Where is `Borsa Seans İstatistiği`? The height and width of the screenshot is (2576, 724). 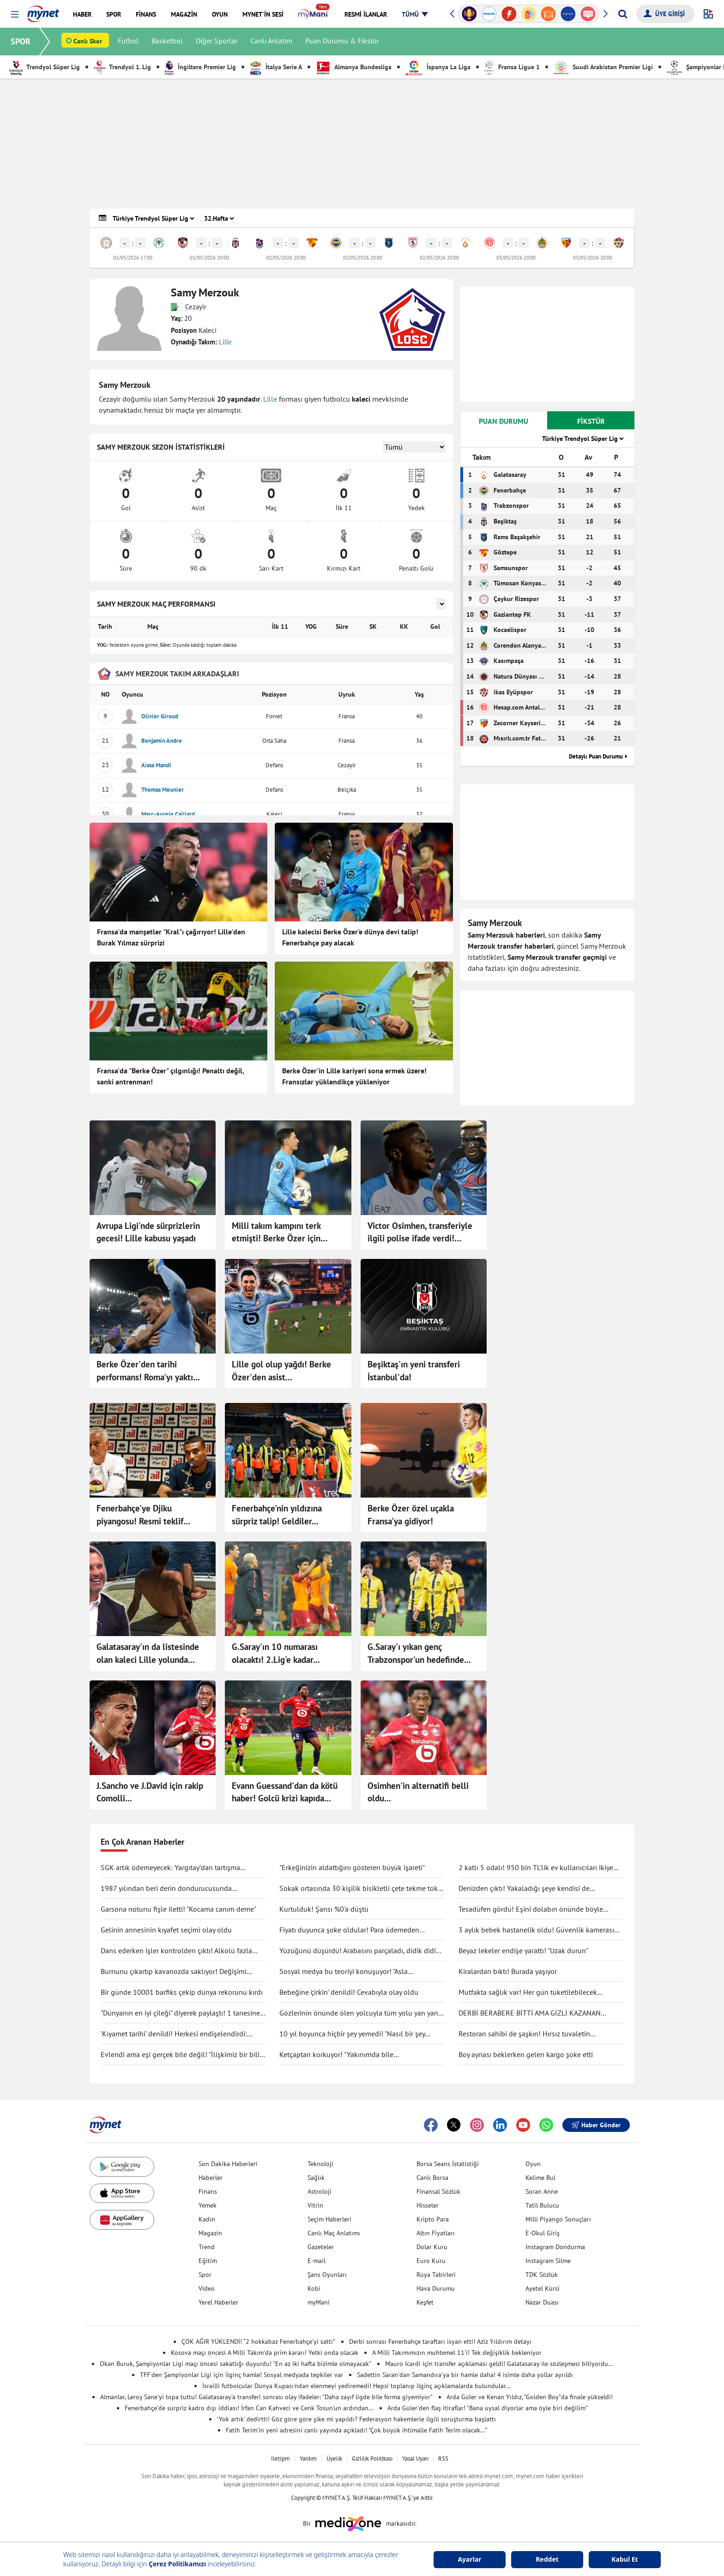
Borsa Seans İstatistiği is located at coordinates (447, 2164).